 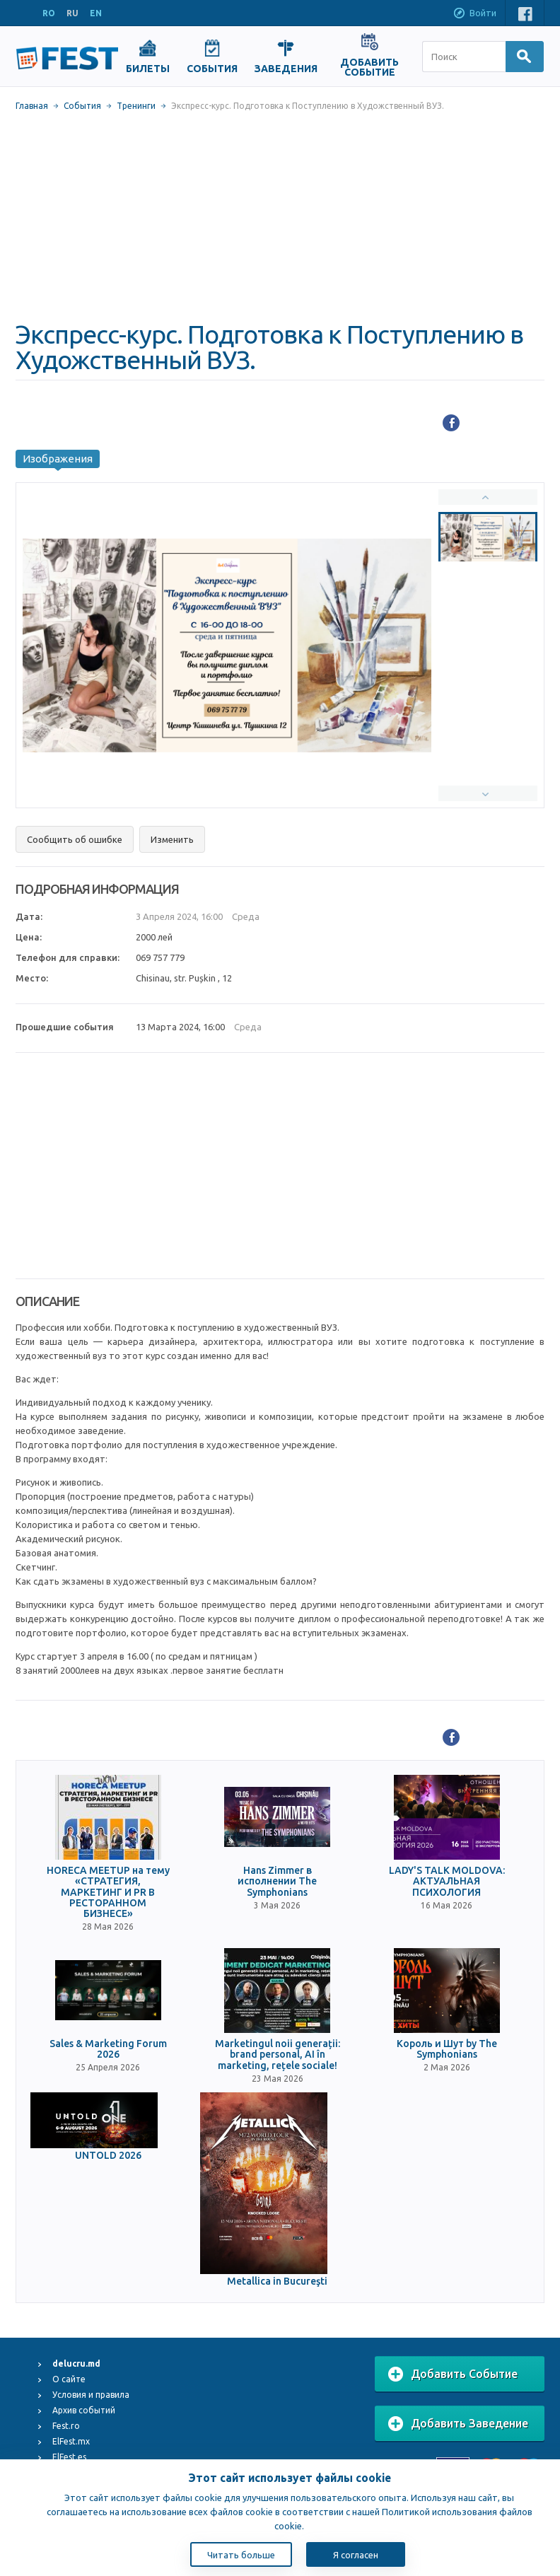 I want to click on LADY'S TALK MOLDOVA: АКТУАЛЬНАЯ ПСИХОЛОГИЯ, so click(x=447, y=1881).